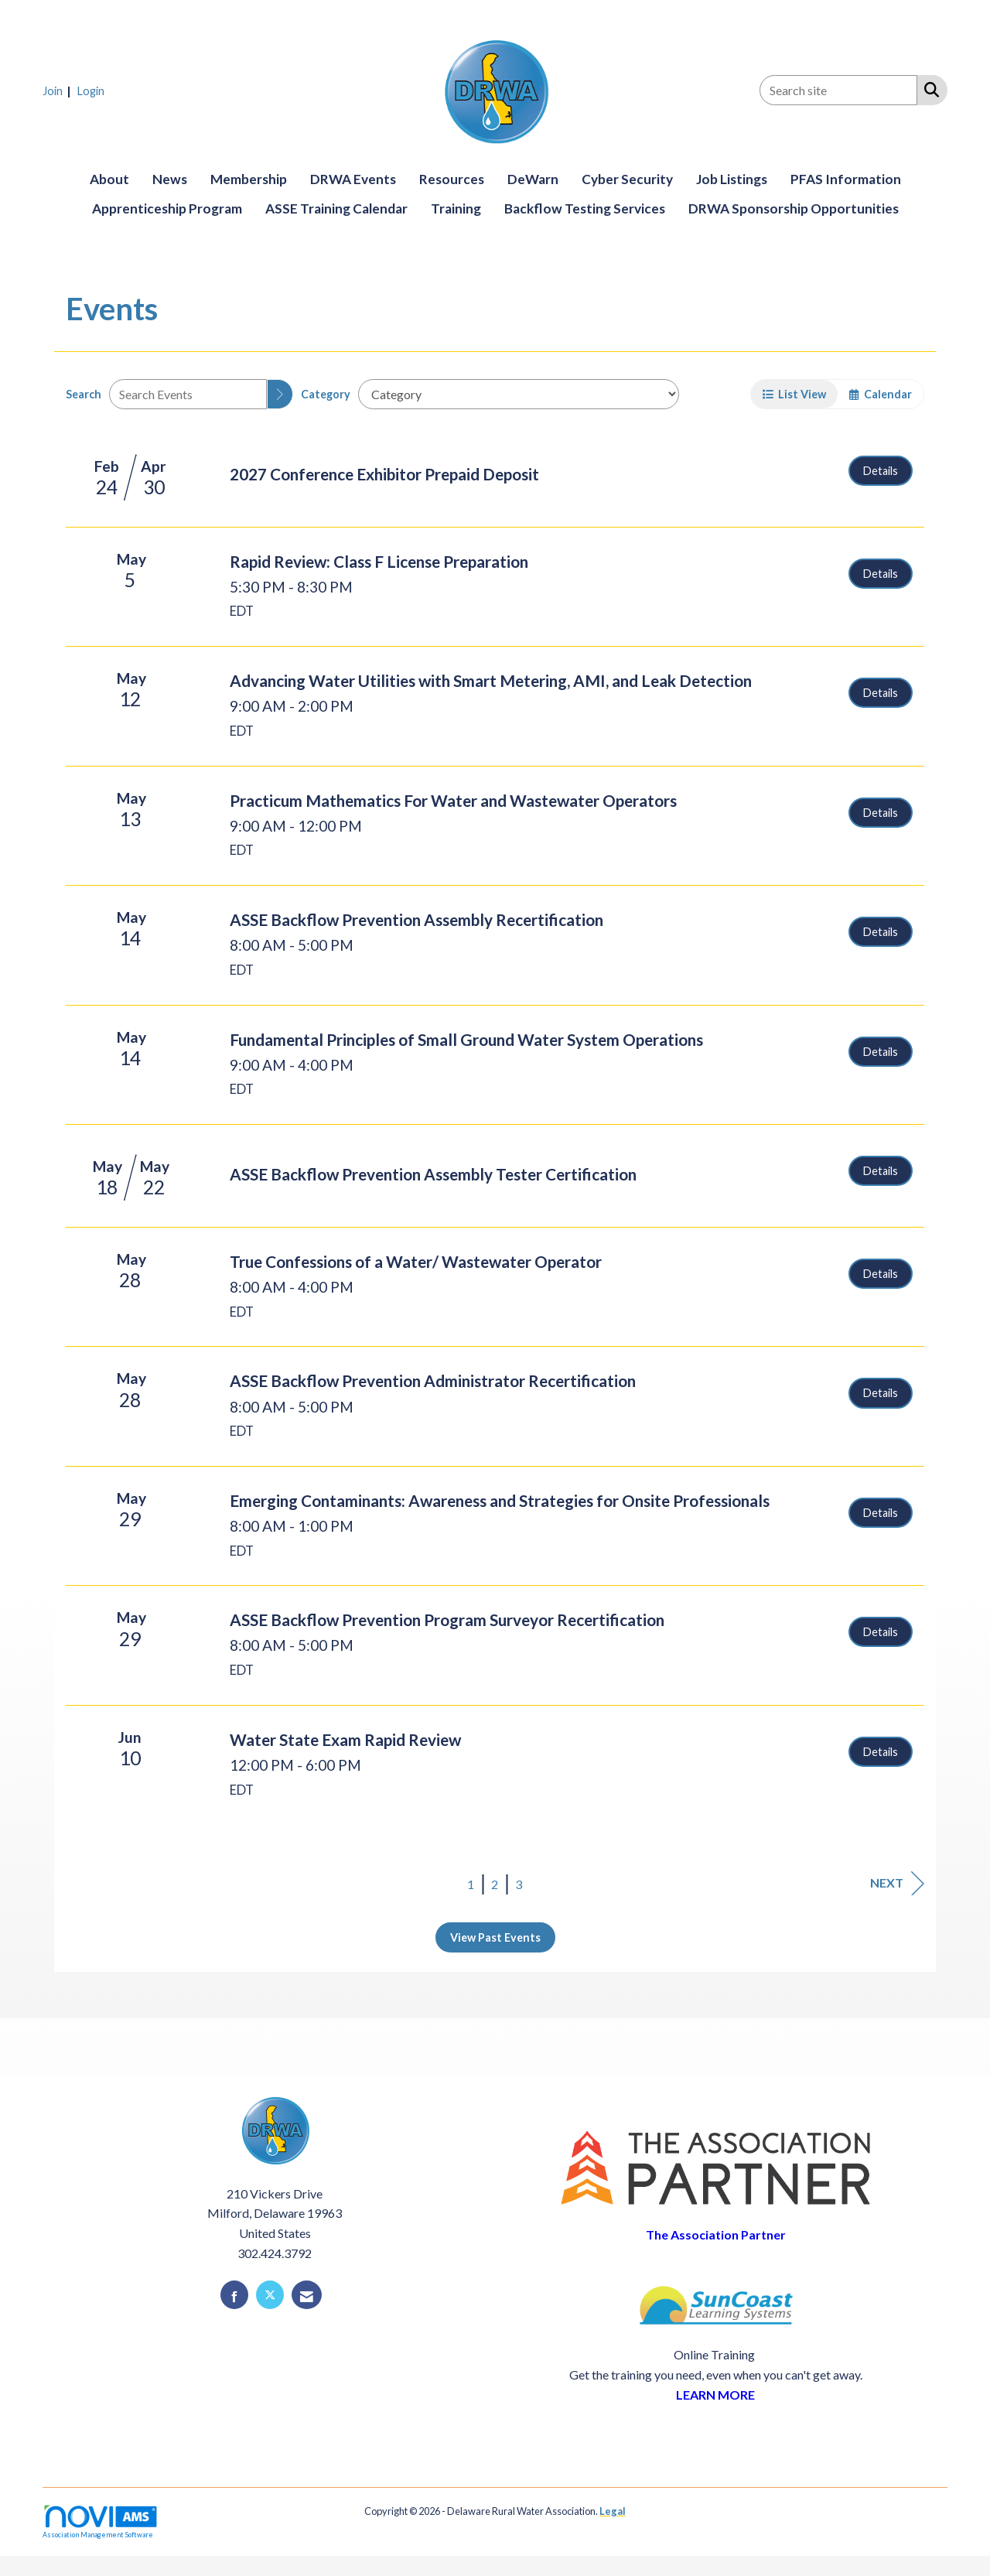 The image size is (990, 2576). Describe the element at coordinates (793, 208) in the screenshot. I see `DRWA Sponsorship Opportunities` at that location.